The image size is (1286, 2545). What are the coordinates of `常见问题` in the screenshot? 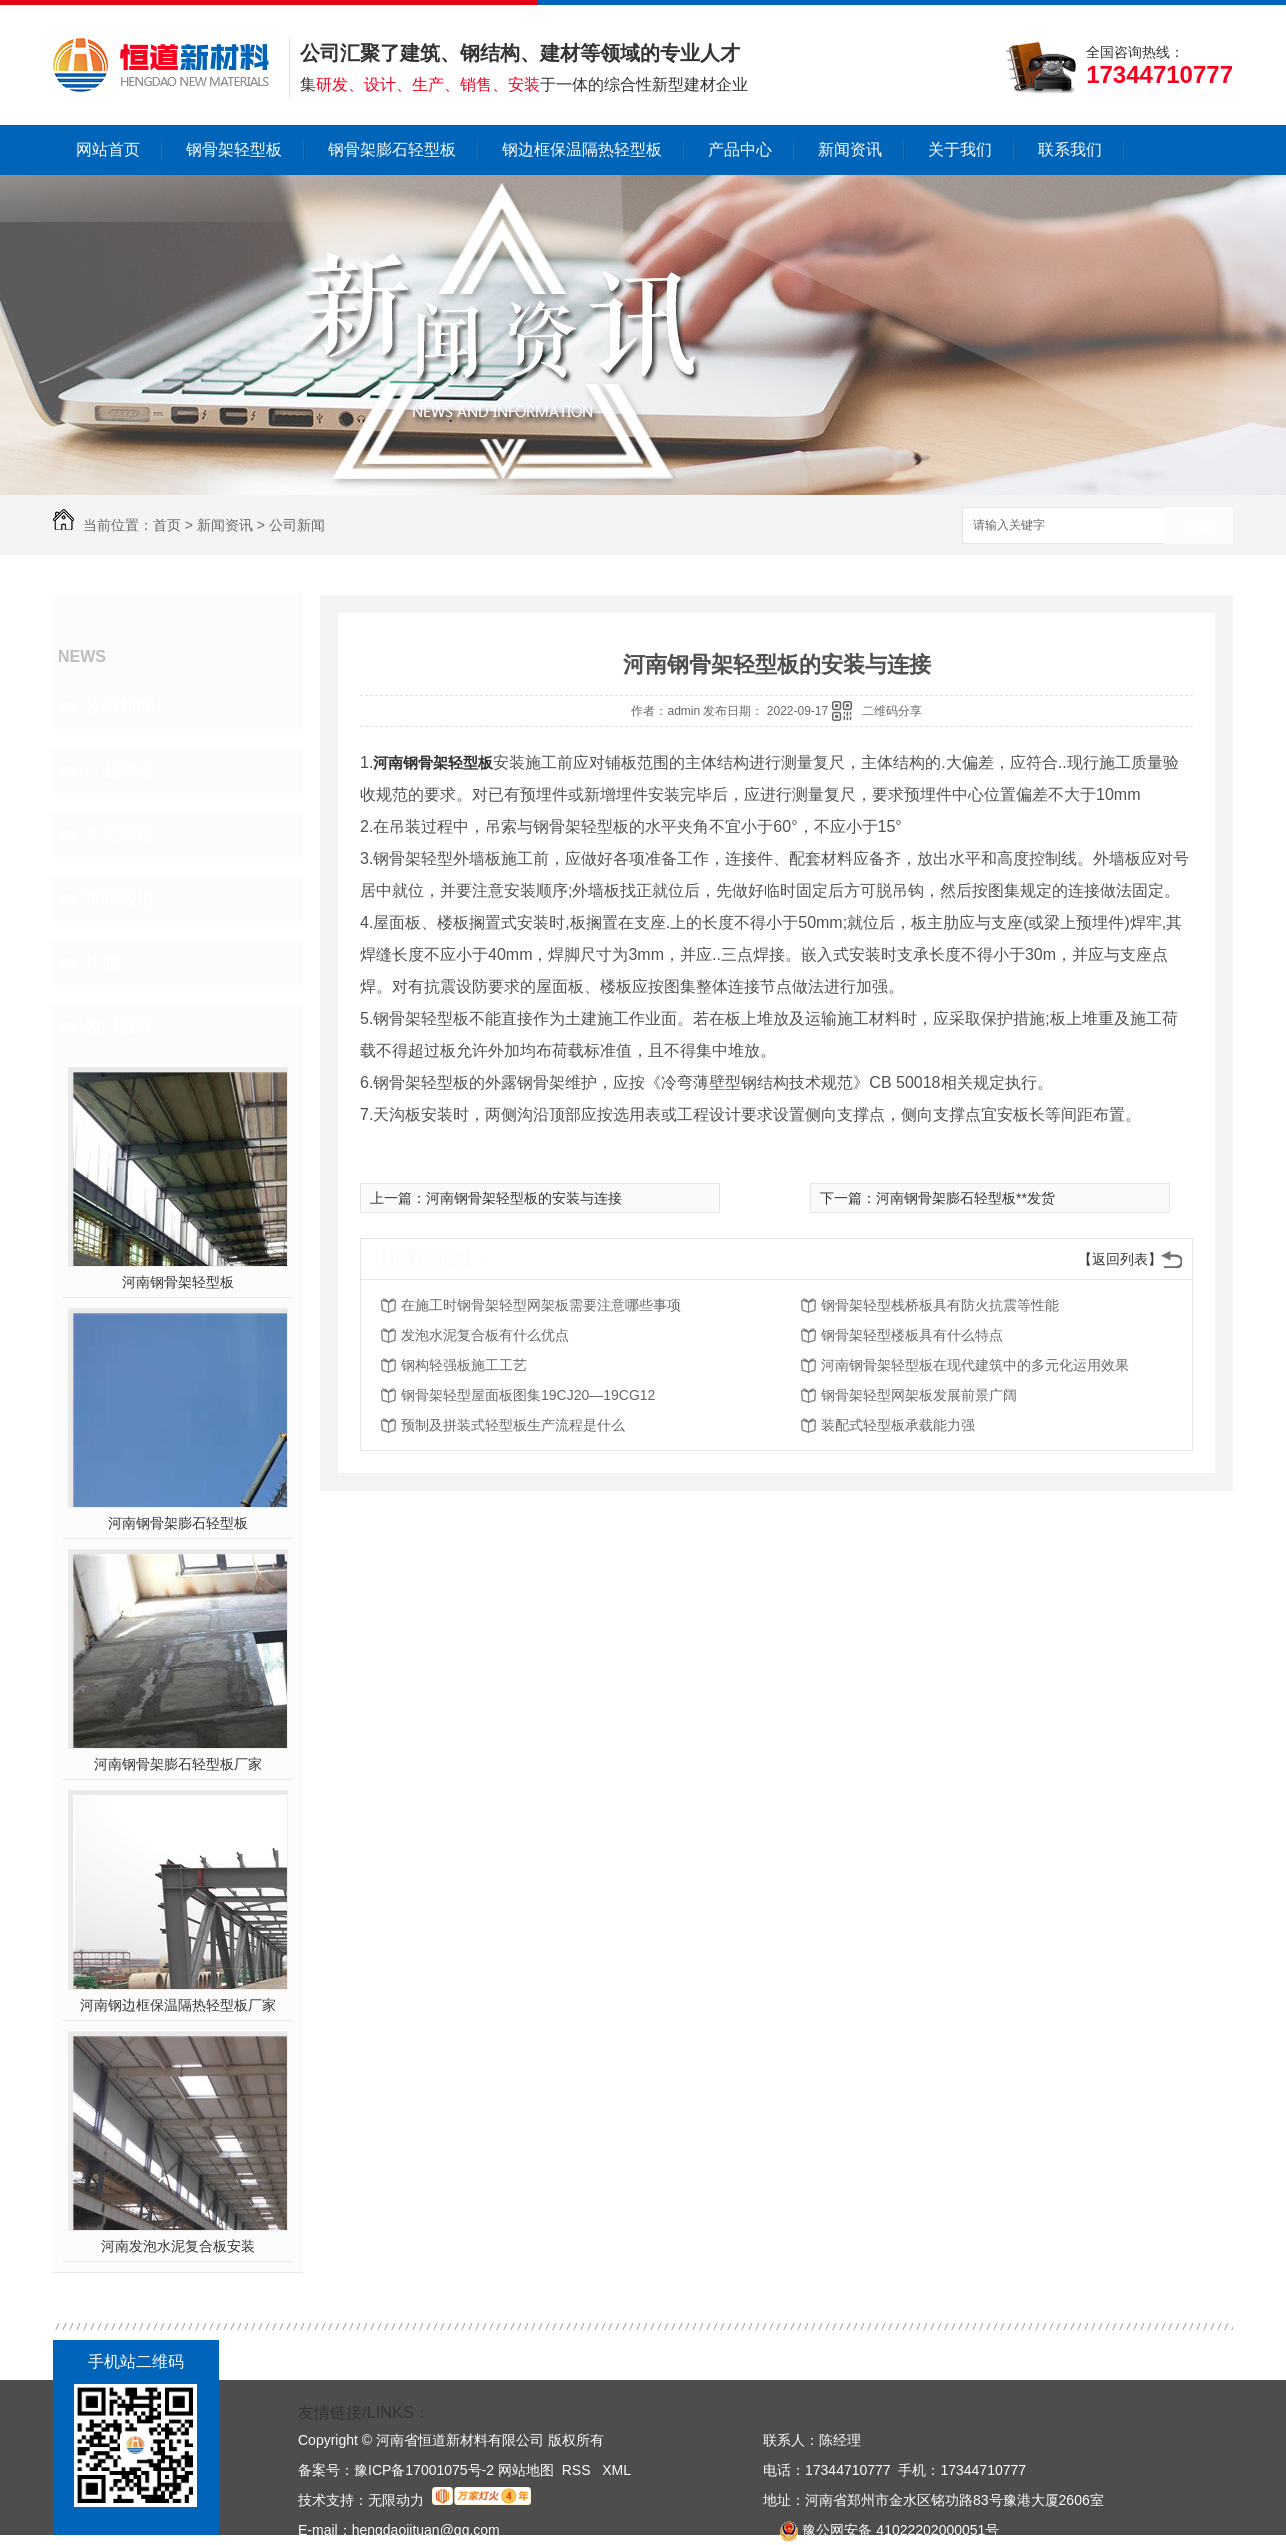 It's located at (119, 834).